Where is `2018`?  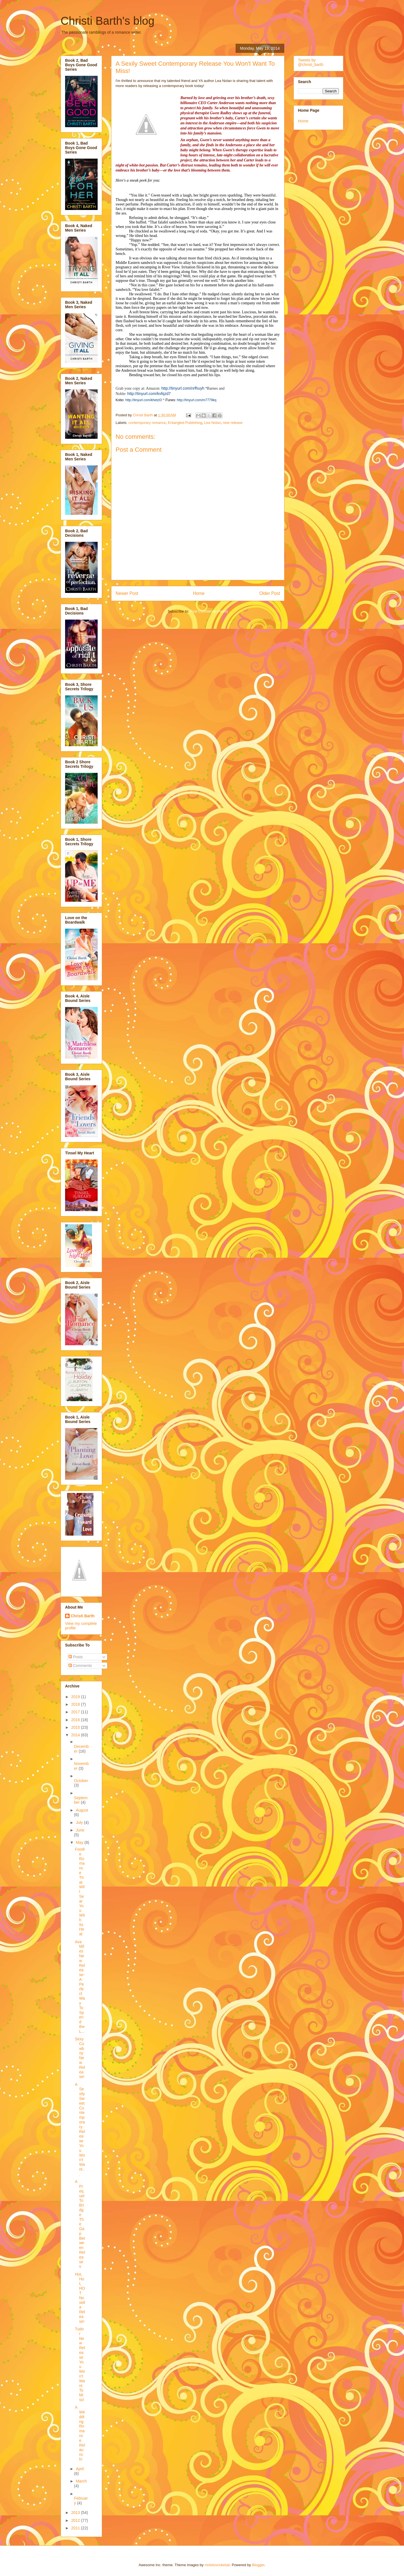 2018 is located at coordinates (76, 1704).